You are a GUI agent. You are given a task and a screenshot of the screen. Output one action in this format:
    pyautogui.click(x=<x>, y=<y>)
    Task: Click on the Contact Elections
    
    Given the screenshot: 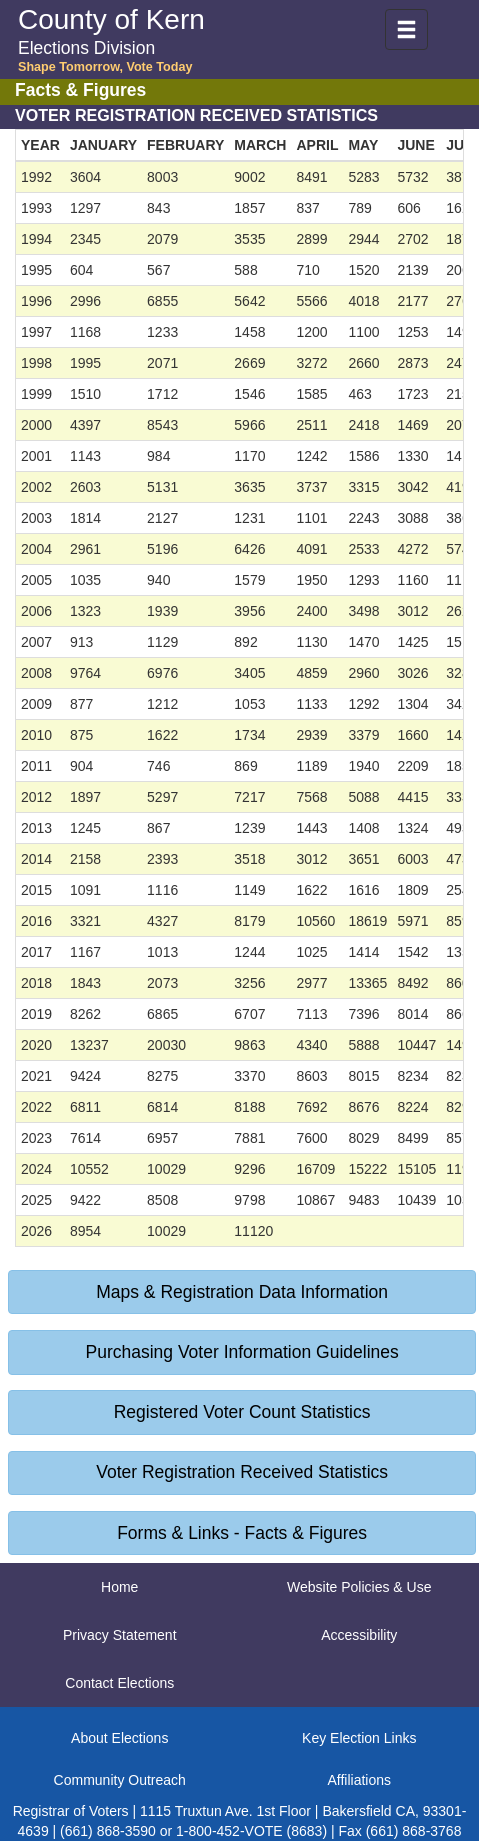 What is the action you would take?
    pyautogui.click(x=119, y=1683)
    